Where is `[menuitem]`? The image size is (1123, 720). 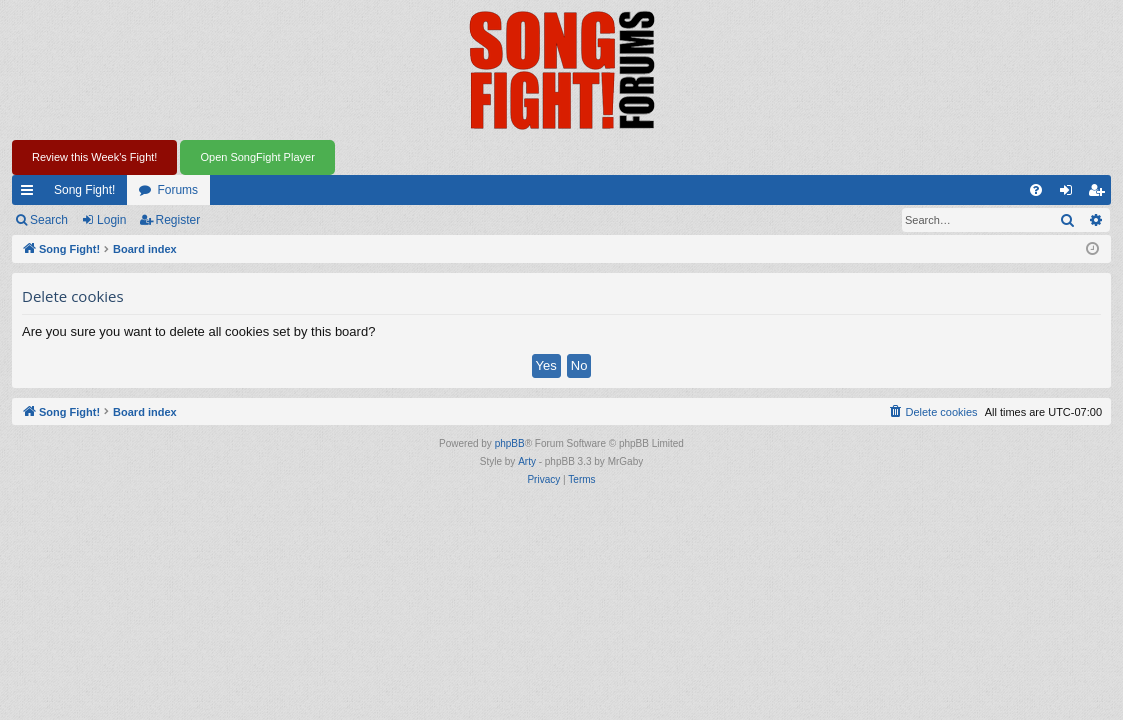 [menuitem] is located at coordinates (1036, 190).